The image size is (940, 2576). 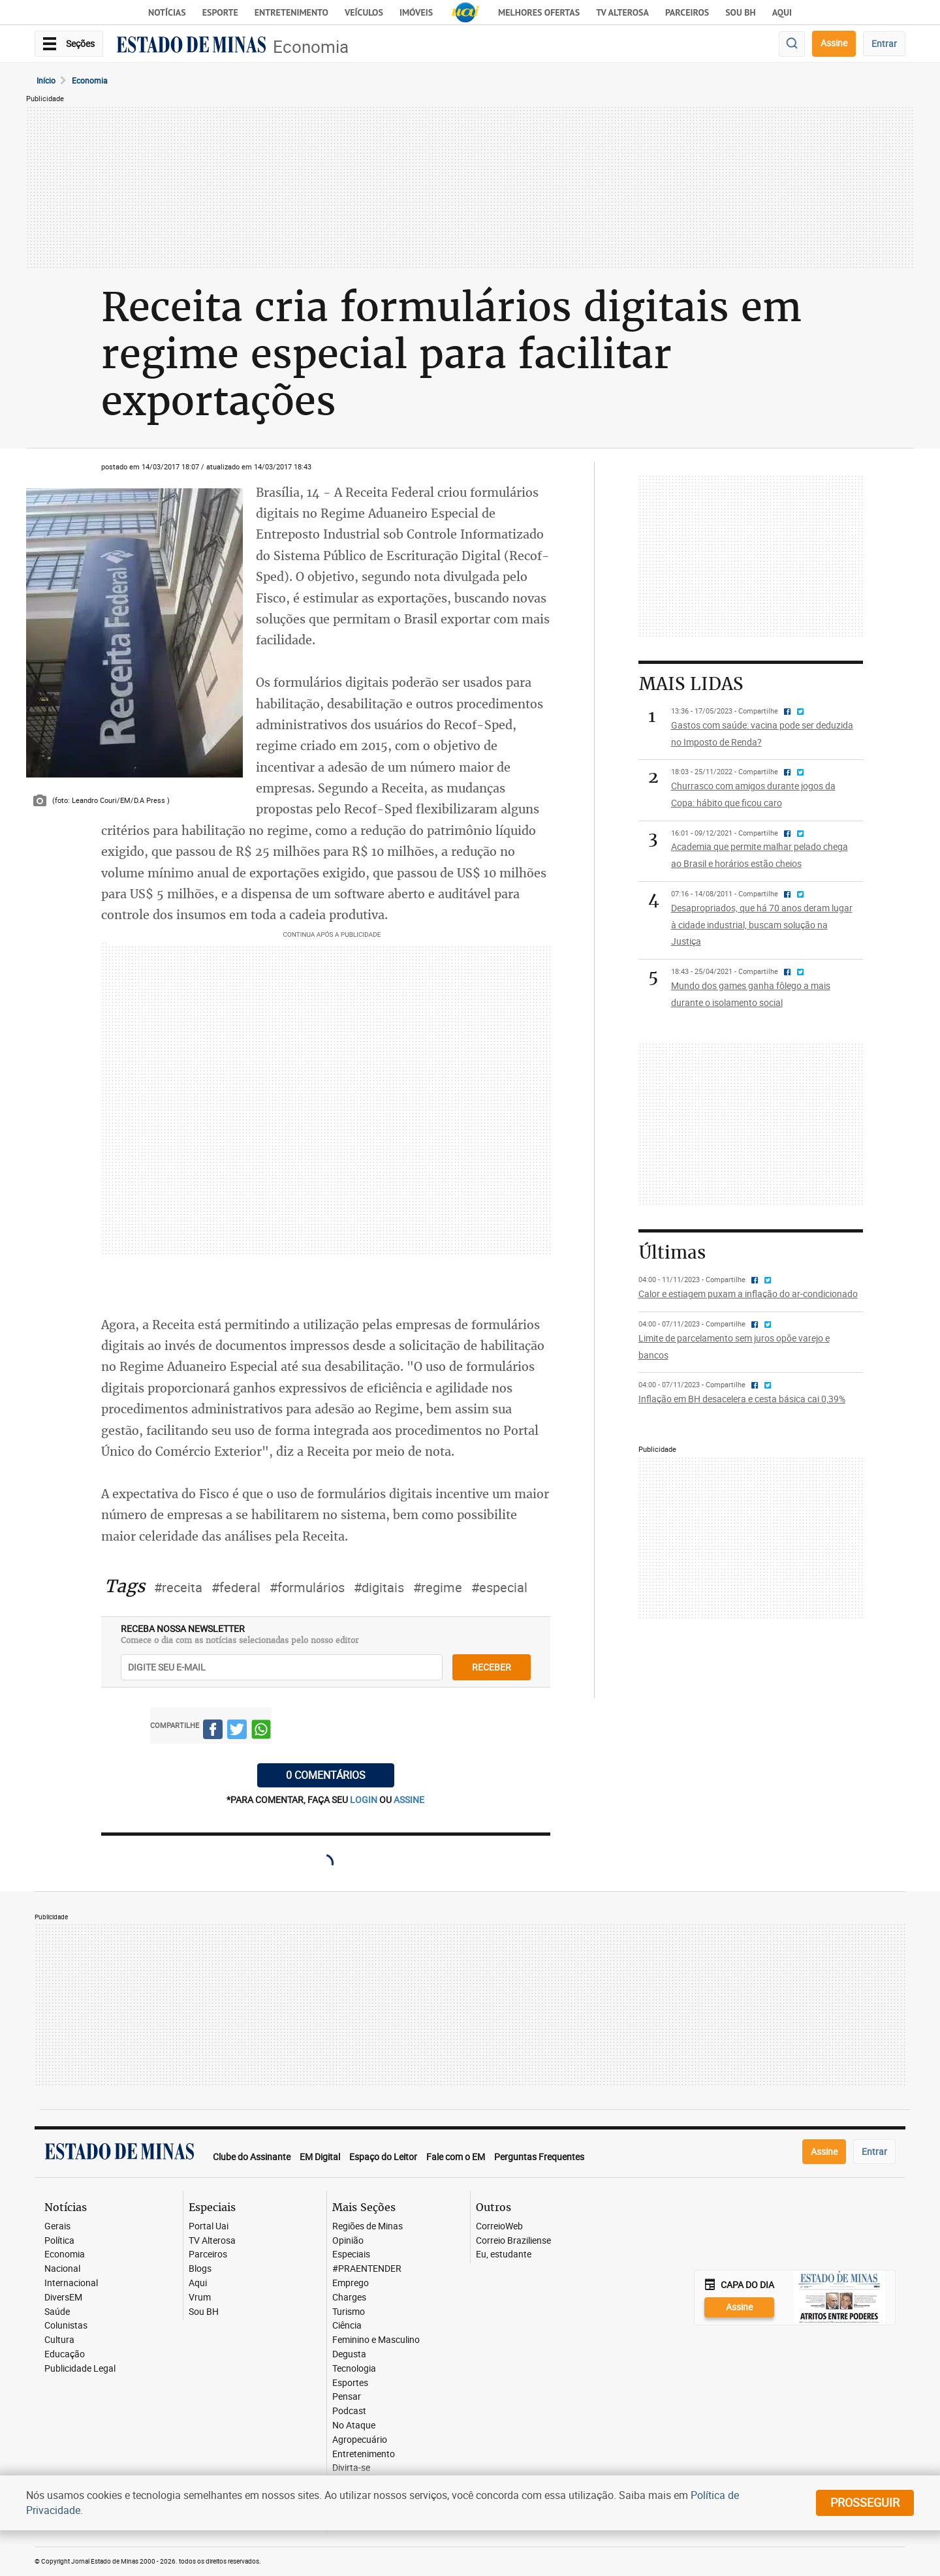 I want to click on Esporte, so click(x=220, y=12).